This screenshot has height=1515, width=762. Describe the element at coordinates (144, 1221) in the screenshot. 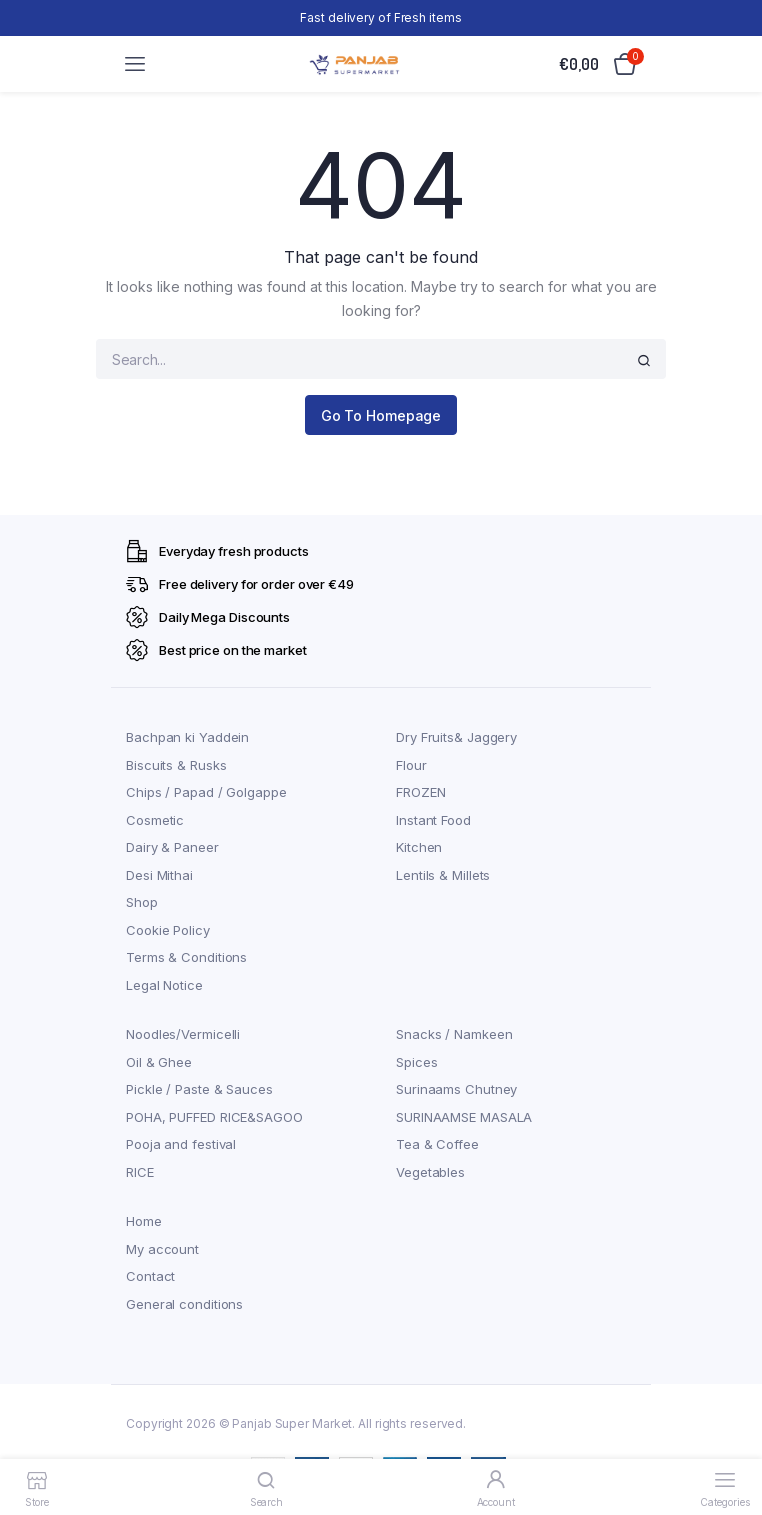

I see `Home` at that location.